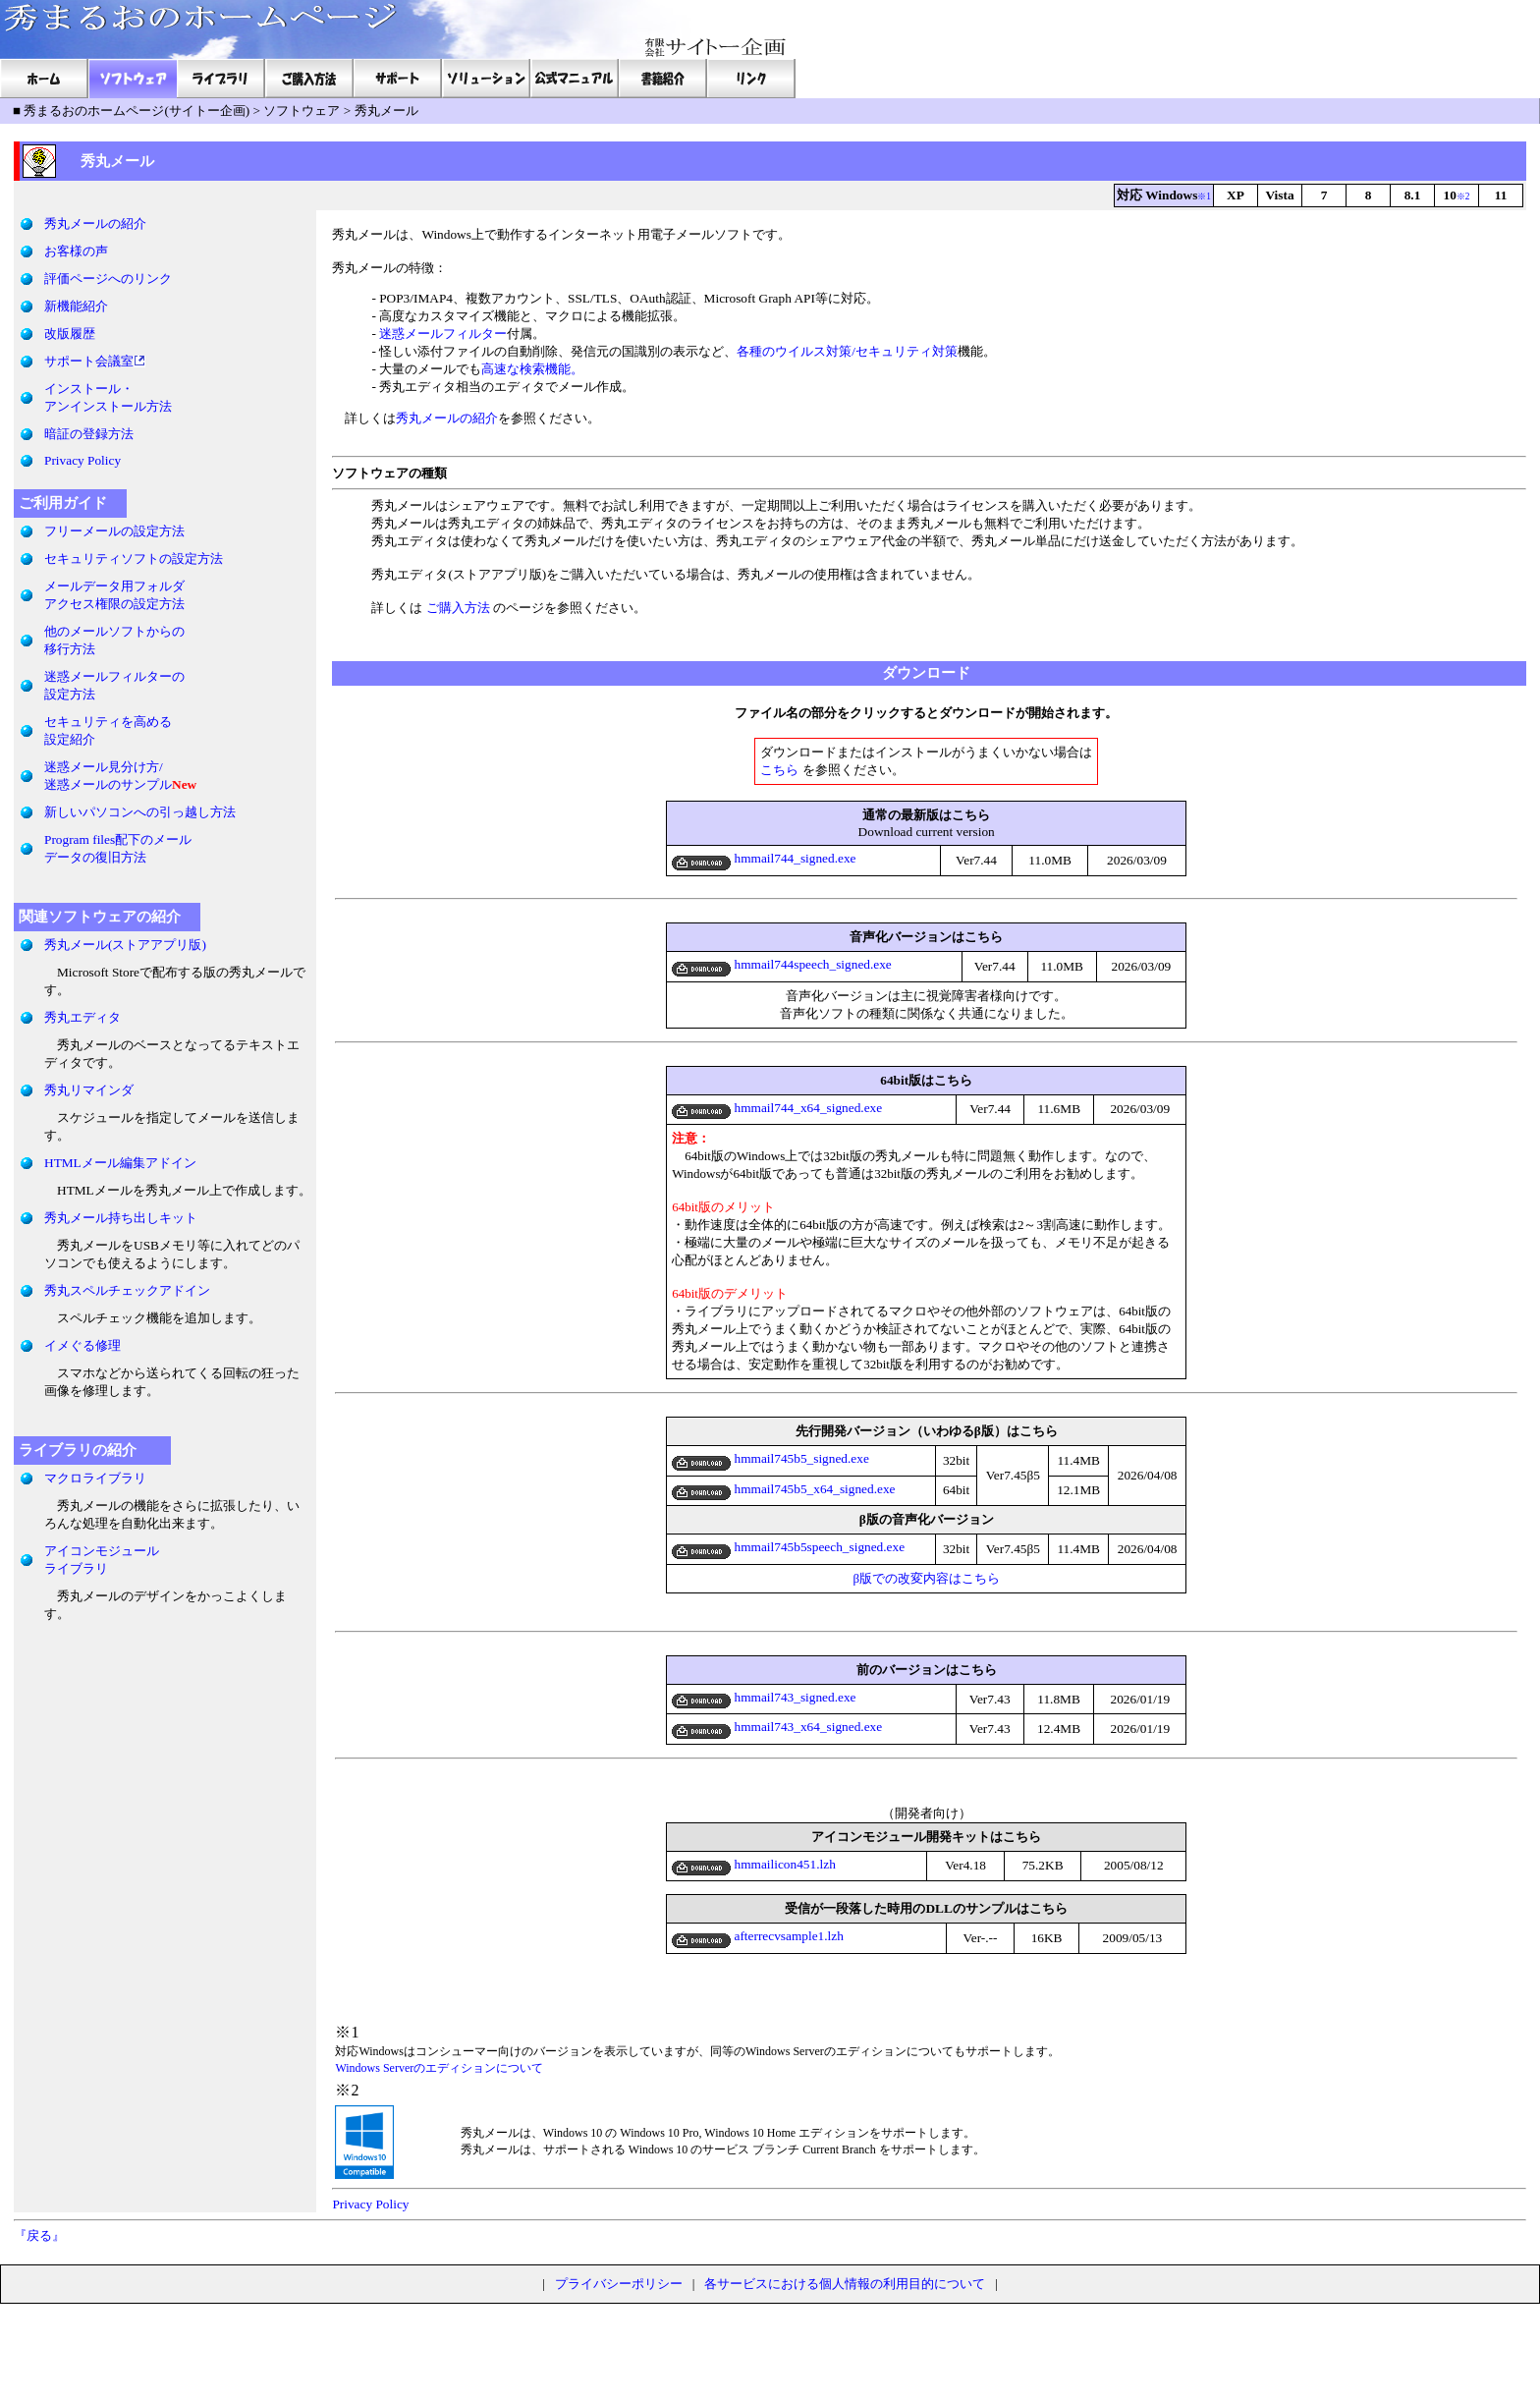 The height and width of the screenshot is (2400, 1540). What do you see at coordinates (136, 110) in the screenshot?
I see `秀まるおのホームページ(サイトー企画)` at bounding box center [136, 110].